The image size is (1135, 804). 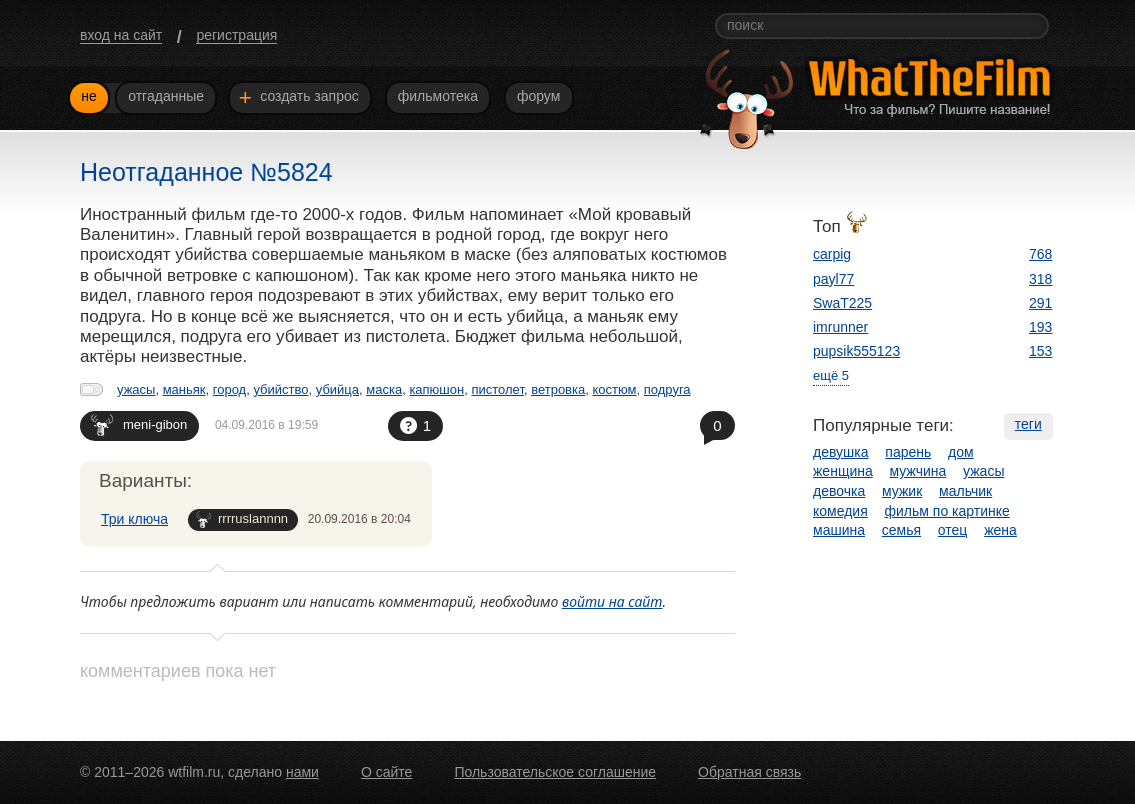 What do you see at coordinates (280, 389) in the screenshot?
I see `убийство` at bounding box center [280, 389].